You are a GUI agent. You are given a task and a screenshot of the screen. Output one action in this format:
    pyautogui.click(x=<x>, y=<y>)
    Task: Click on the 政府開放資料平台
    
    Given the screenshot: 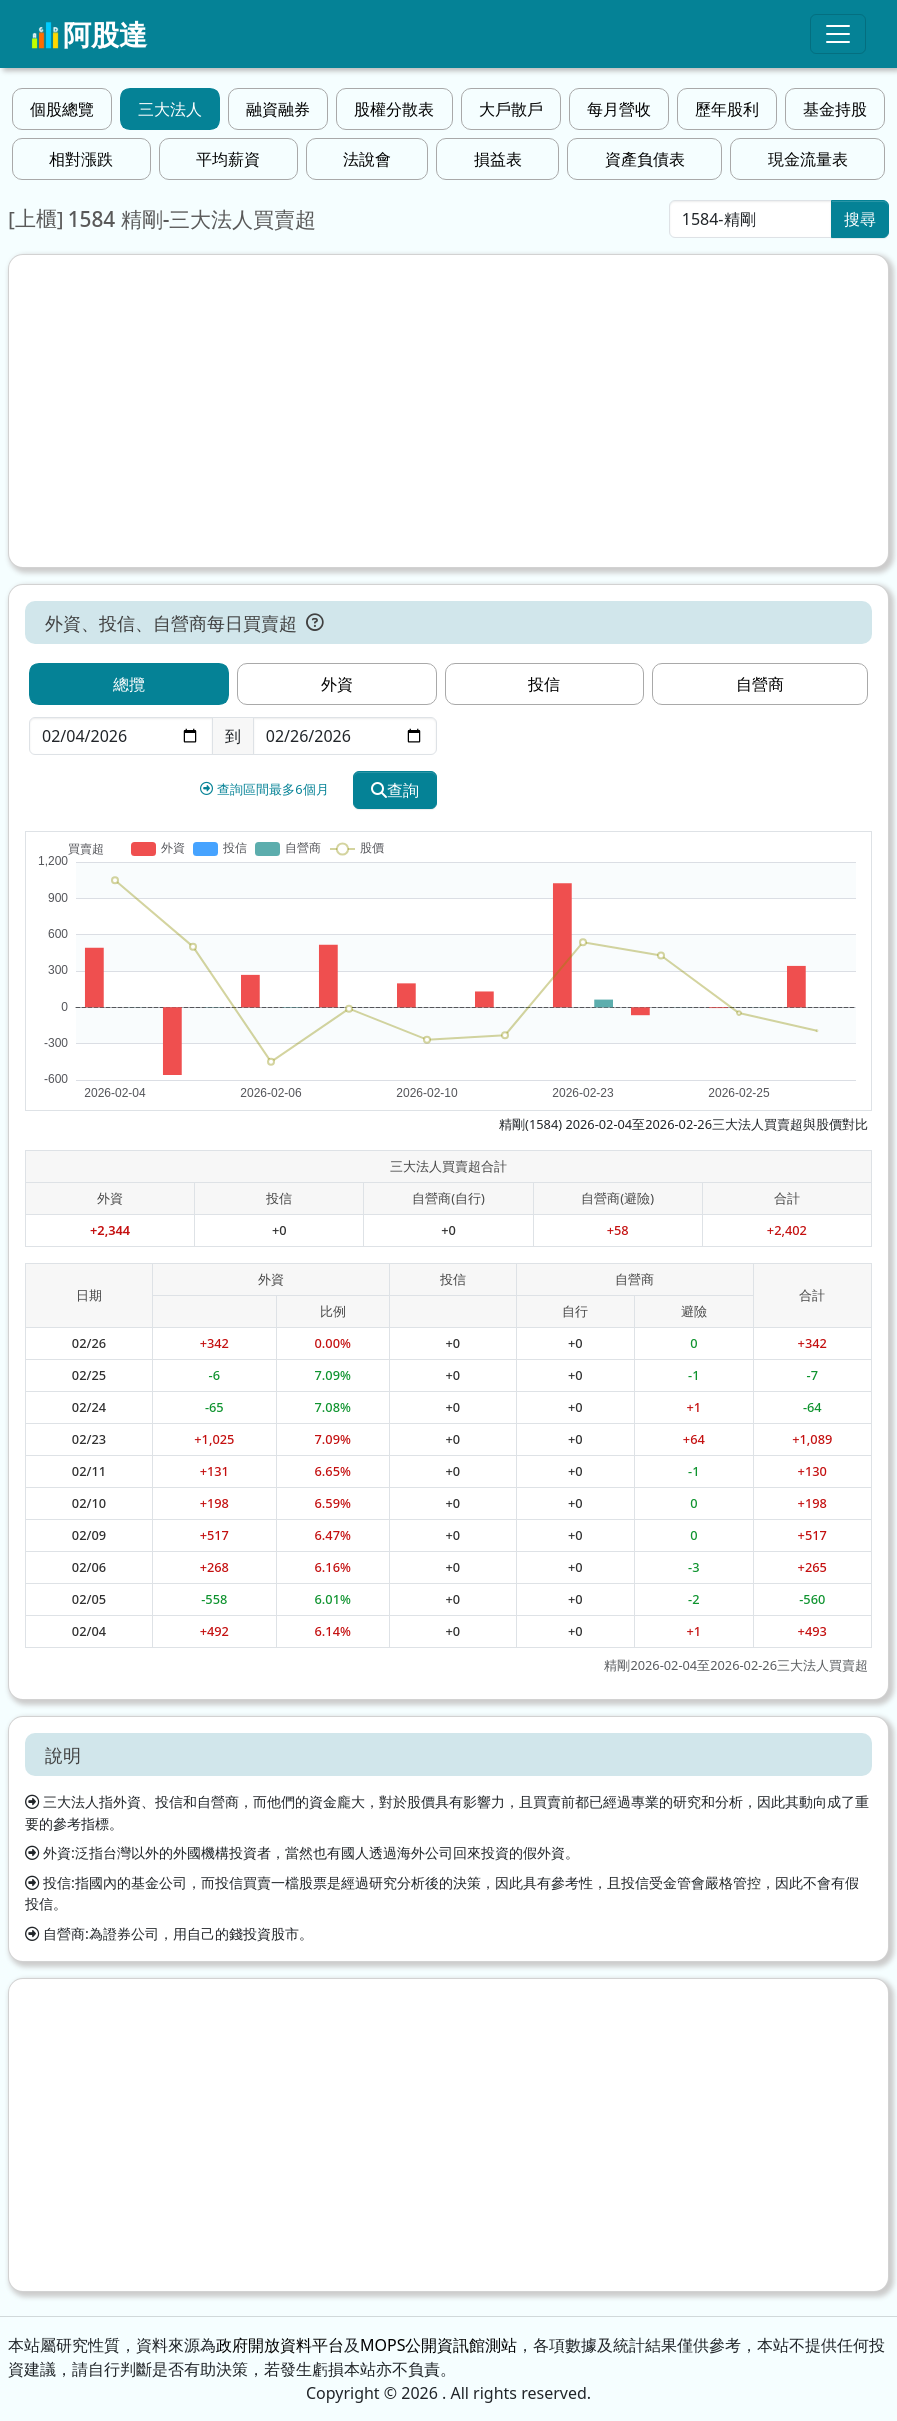 What is the action you would take?
    pyautogui.click(x=280, y=2345)
    